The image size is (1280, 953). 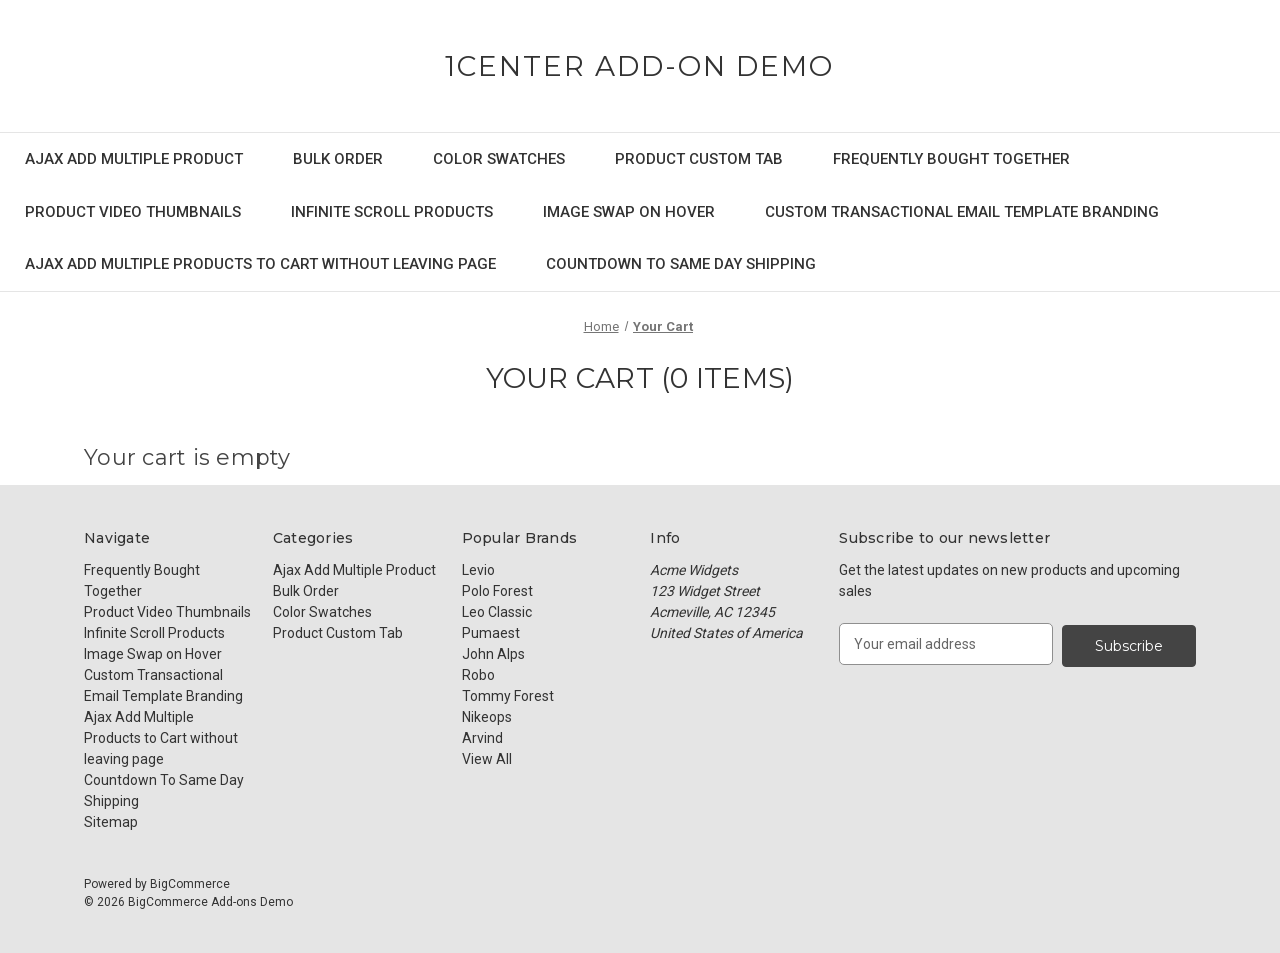 What do you see at coordinates (478, 675) in the screenshot?
I see `Robo` at bounding box center [478, 675].